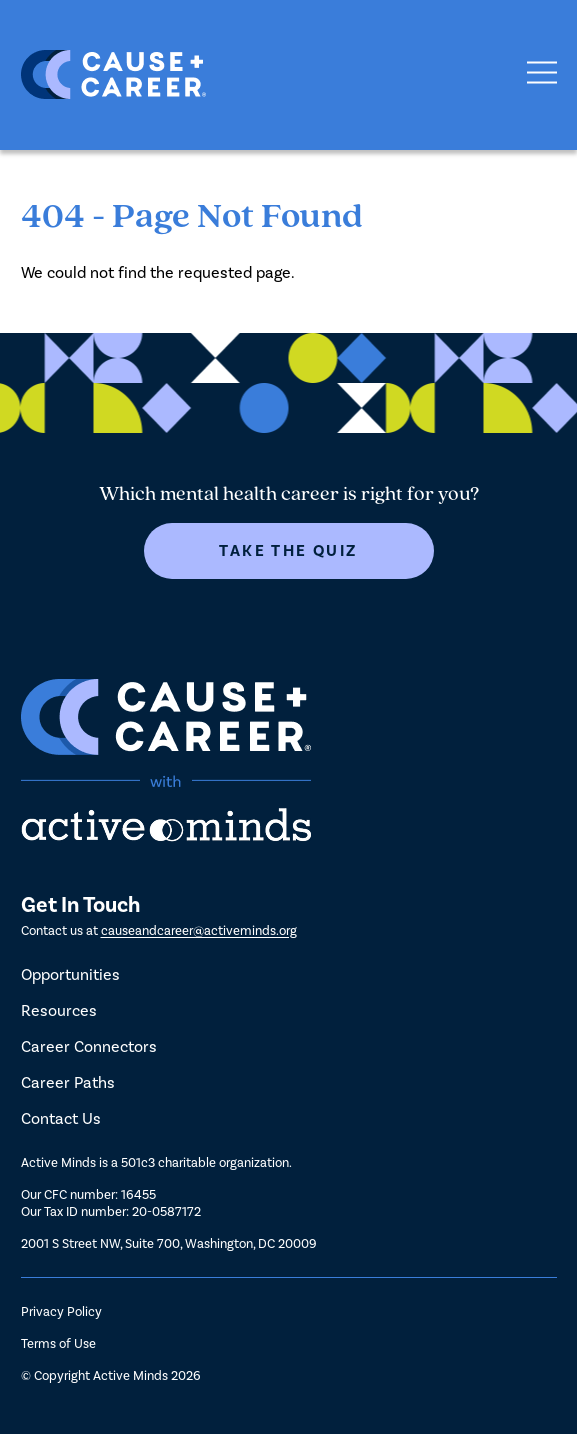 The image size is (577, 1434). I want to click on Career Paths, so click(68, 1082).